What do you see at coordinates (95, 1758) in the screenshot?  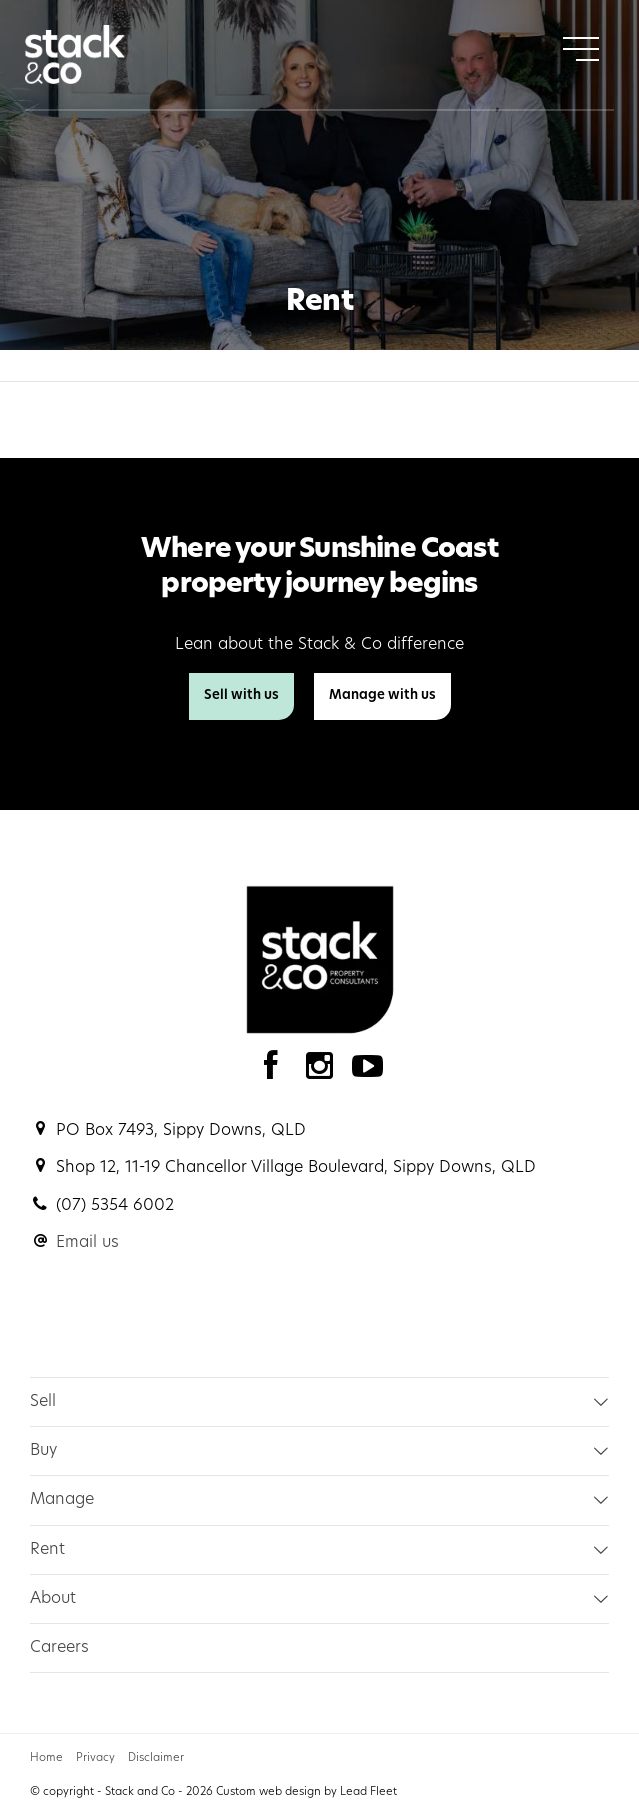 I see `Privacy` at bounding box center [95, 1758].